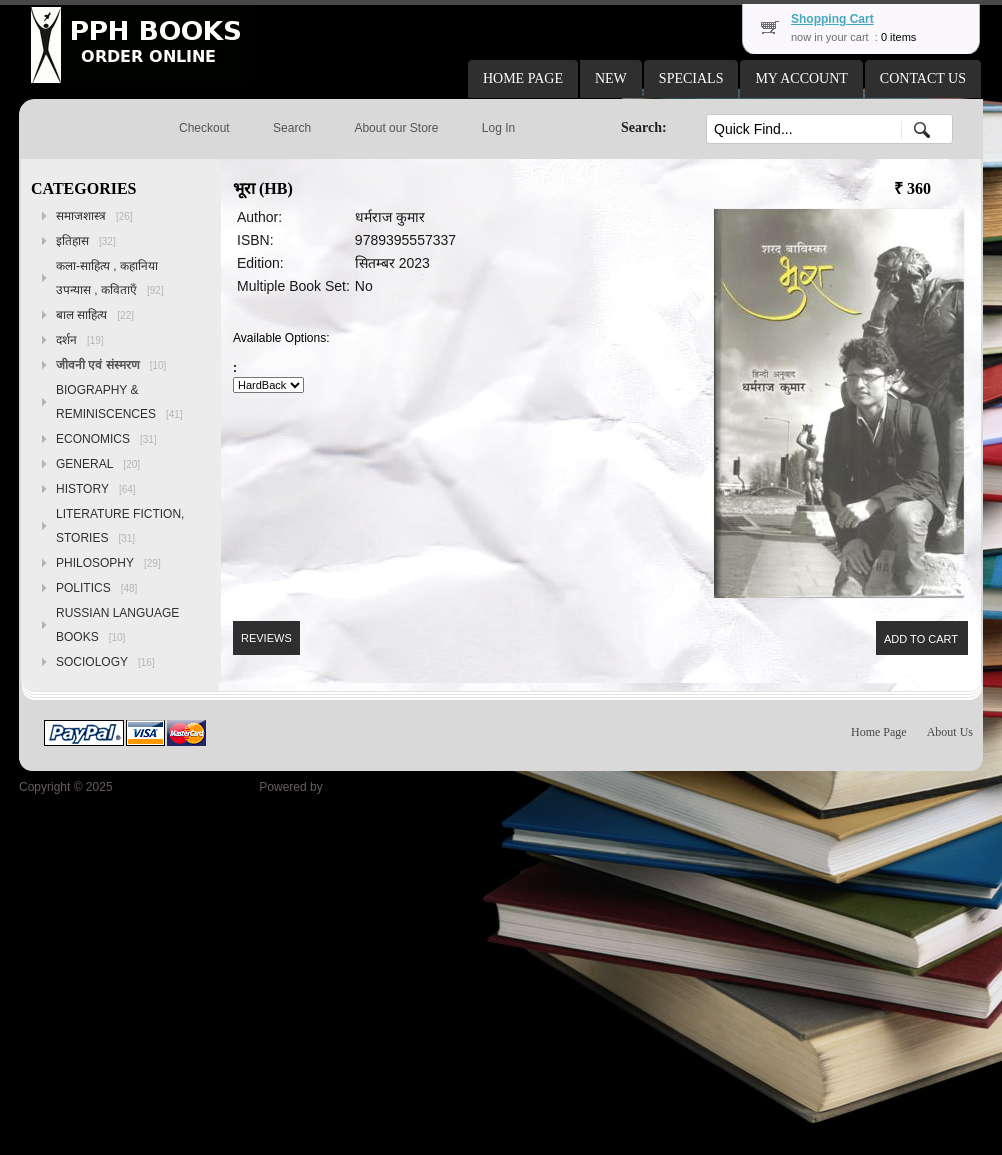  I want to click on कला-साहित्य , कहानिया उपन्यास , कविताएँ, so click(110, 278).